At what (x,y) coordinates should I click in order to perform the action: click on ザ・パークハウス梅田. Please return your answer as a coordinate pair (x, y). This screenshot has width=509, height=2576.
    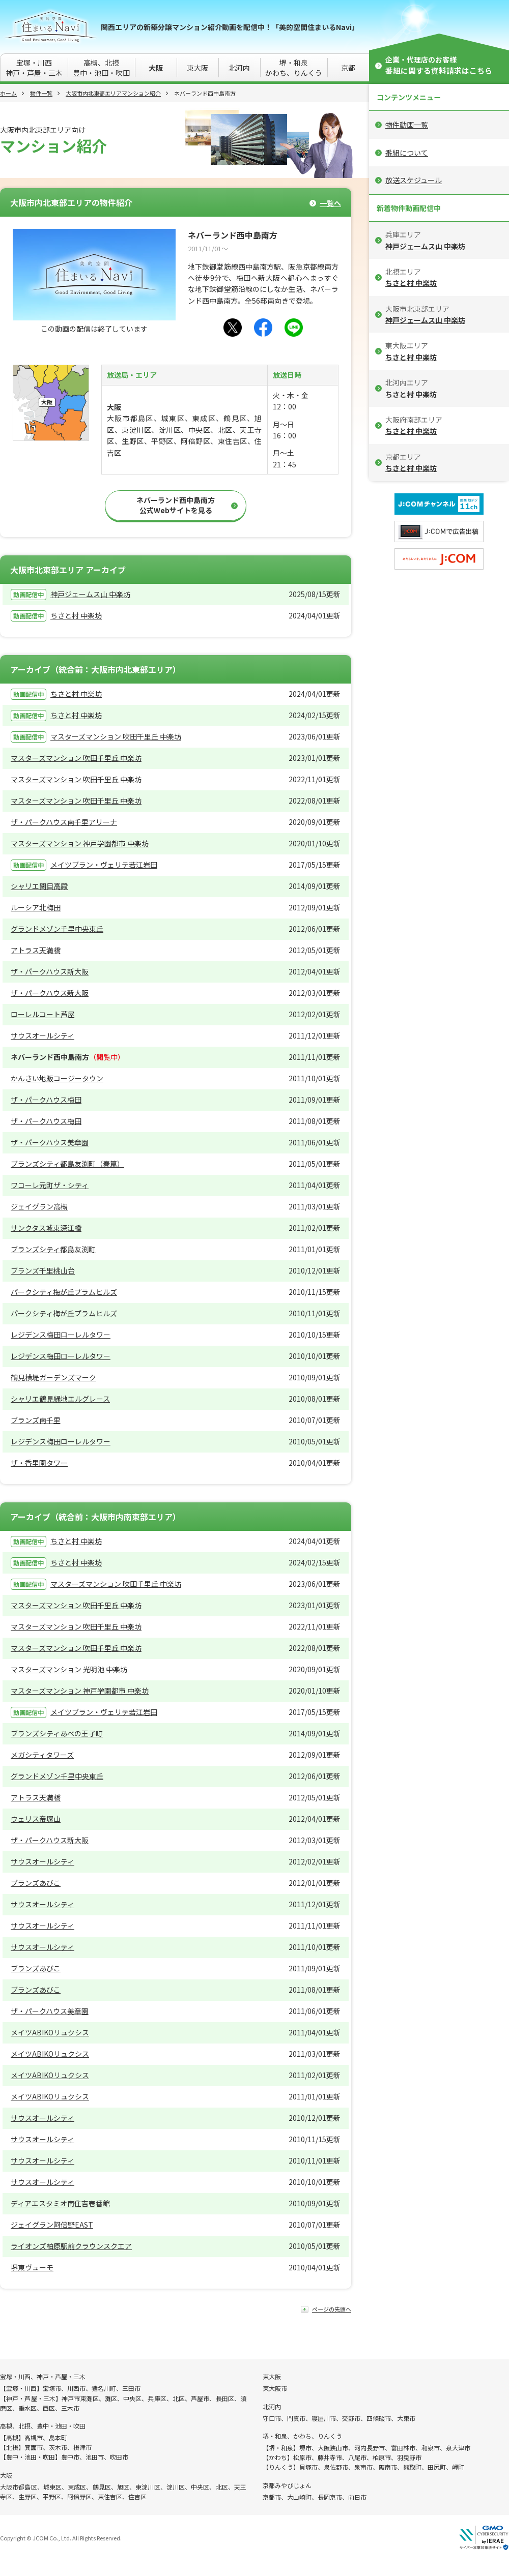
    Looking at the image, I should click on (46, 1099).